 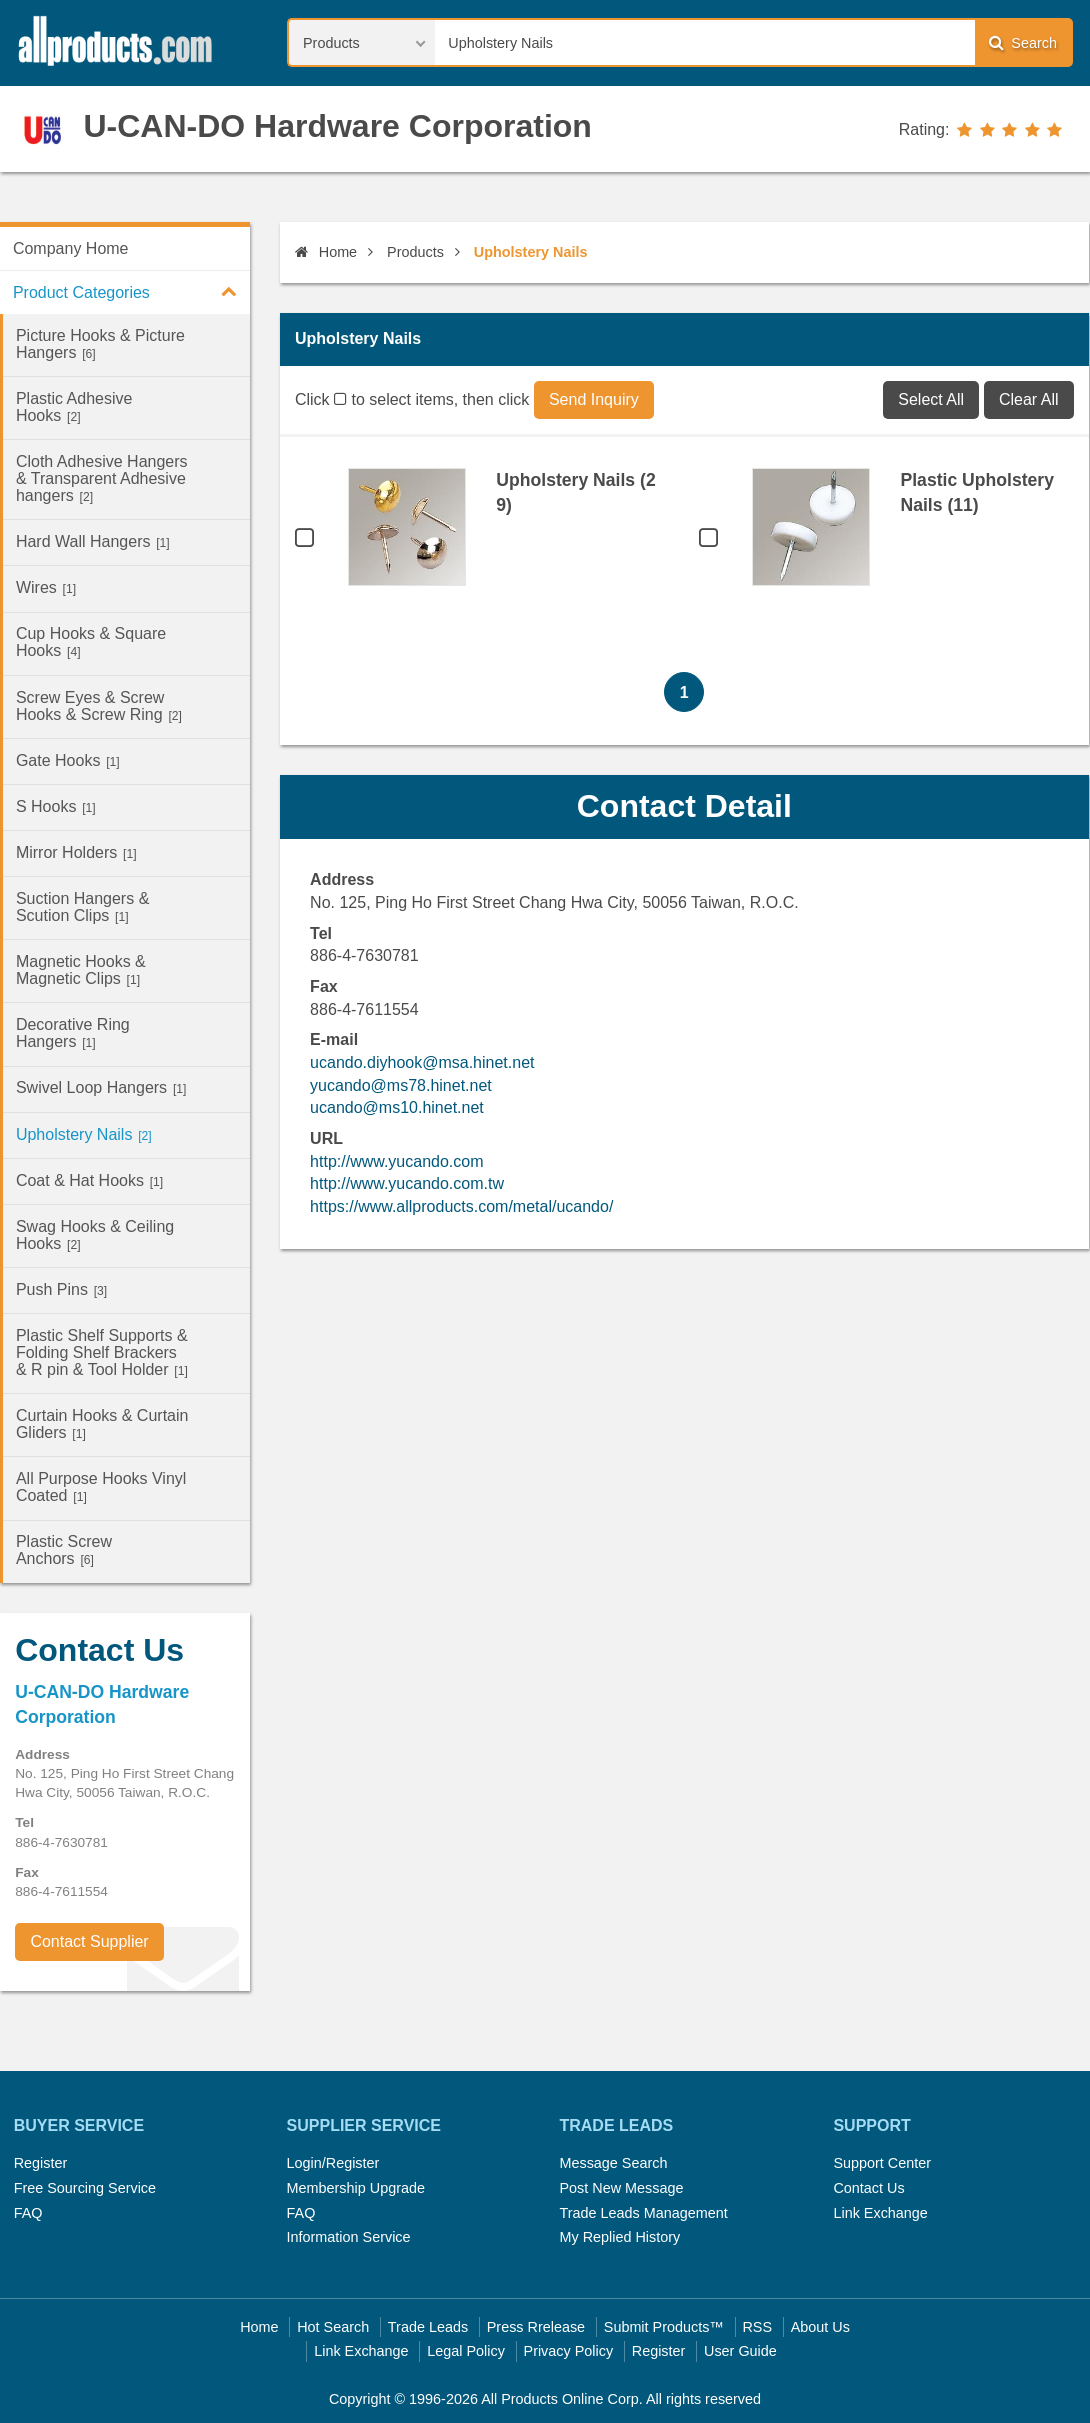 I want to click on Plastic Adhesive Hooks, so click(x=74, y=407).